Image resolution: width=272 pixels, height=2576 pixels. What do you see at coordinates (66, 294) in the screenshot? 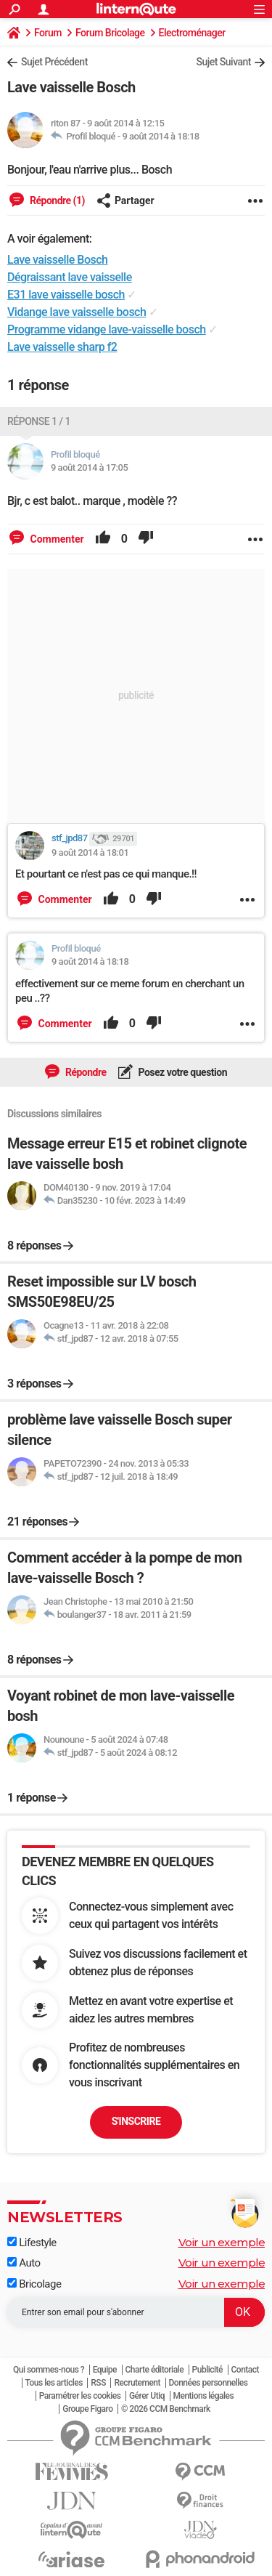
I see `E31 lave vaisselle bosch` at bounding box center [66, 294].